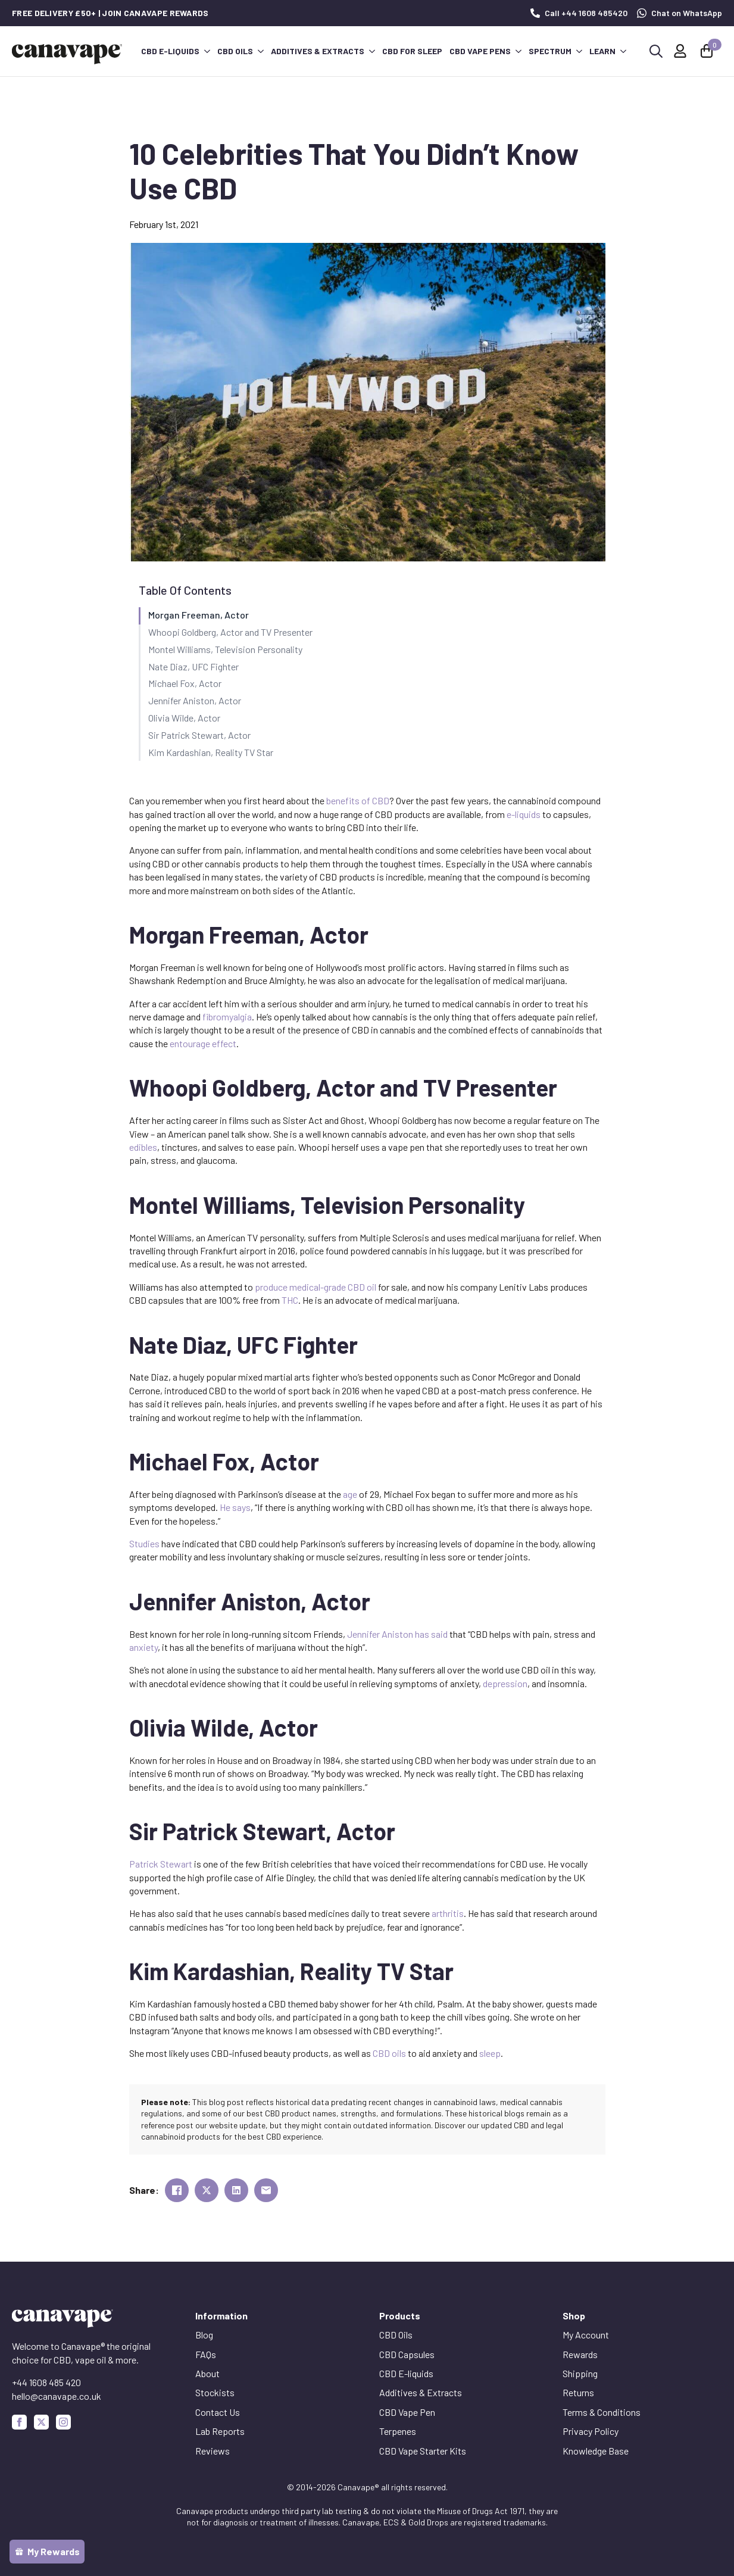 Image resolution: width=734 pixels, height=2576 pixels. I want to click on CBD Oils, so click(235, 51).